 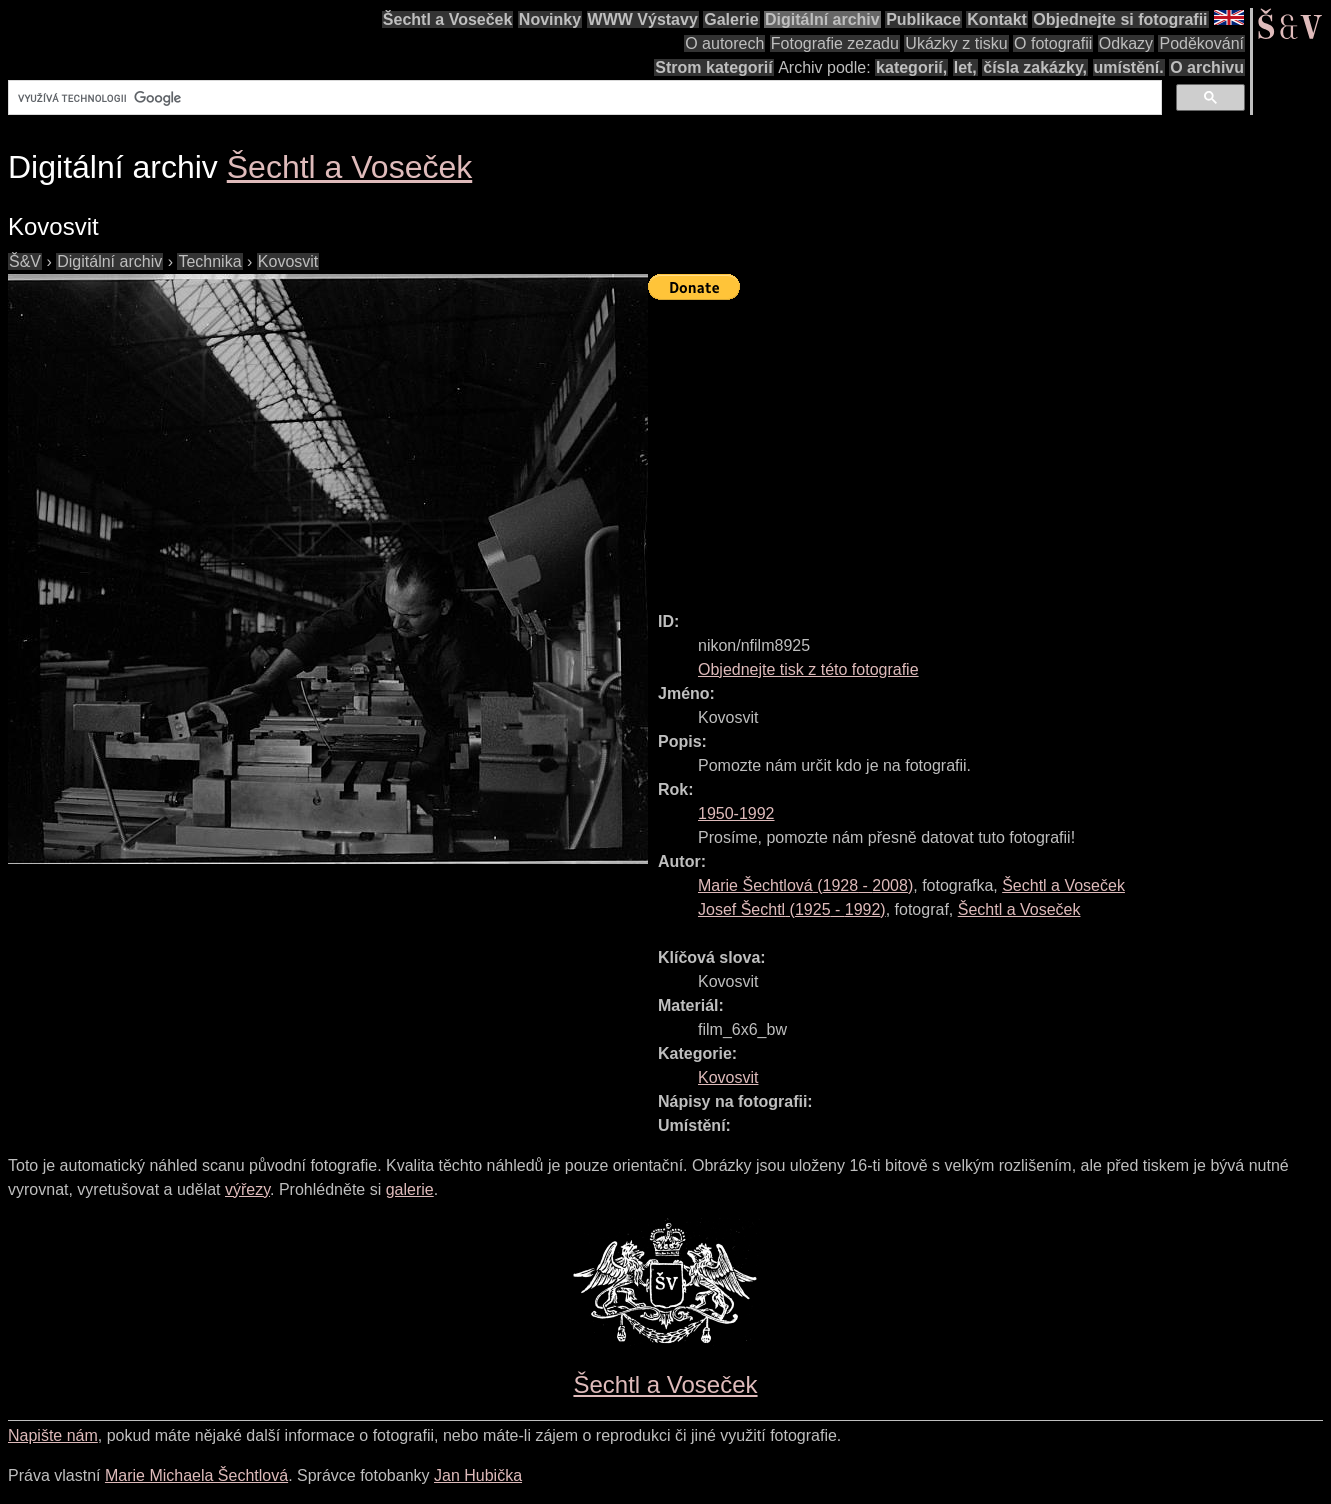 What do you see at coordinates (989, 447) in the screenshot?
I see `[Advertisement]` at bounding box center [989, 447].